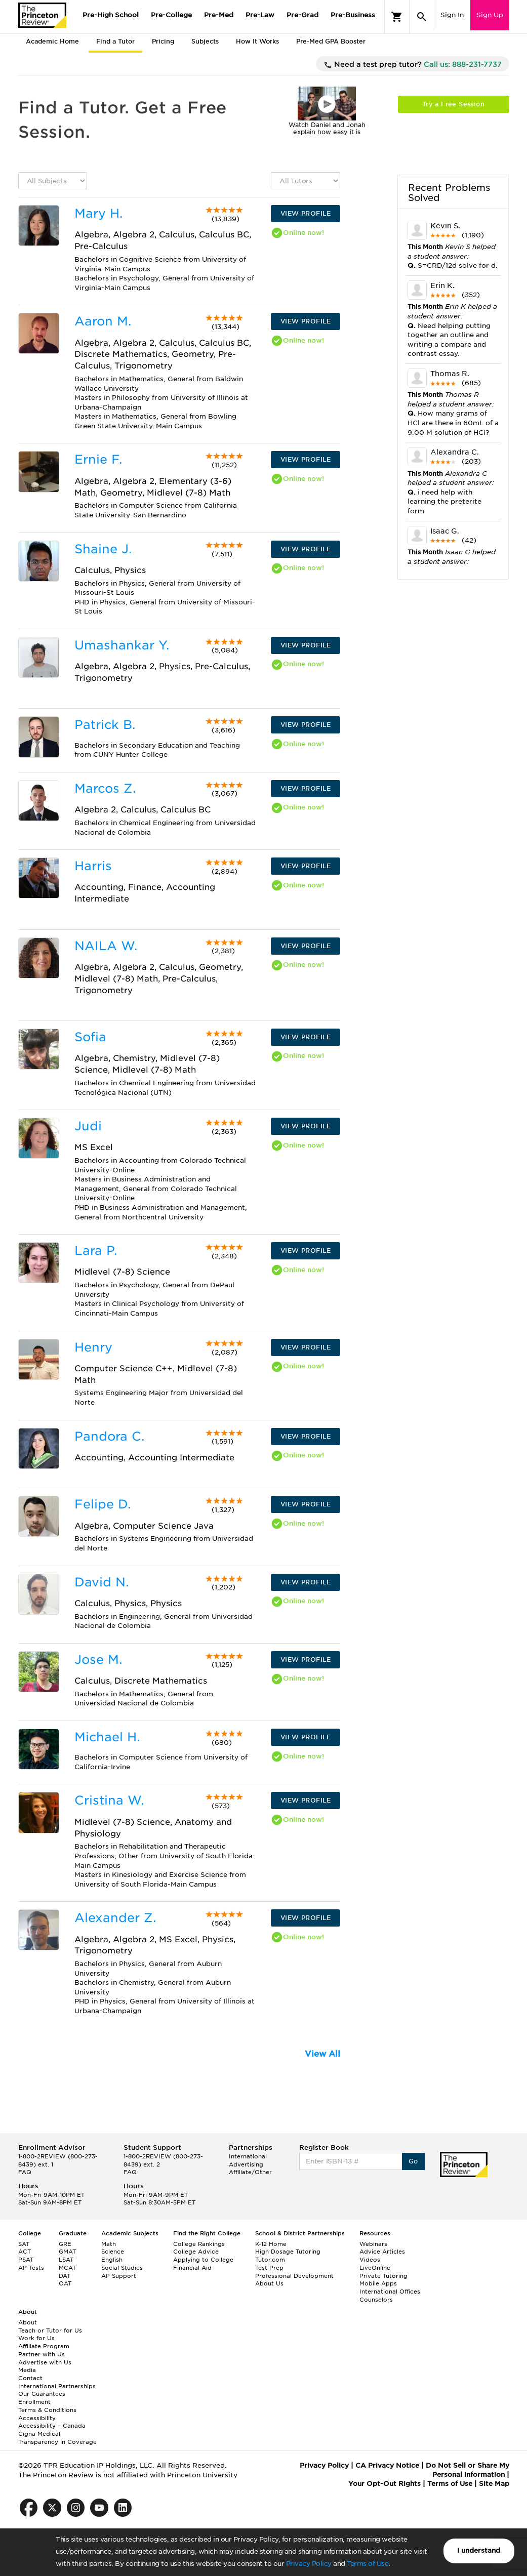  What do you see at coordinates (102, 321) in the screenshot?
I see `Aaron M.` at bounding box center [102, 321].